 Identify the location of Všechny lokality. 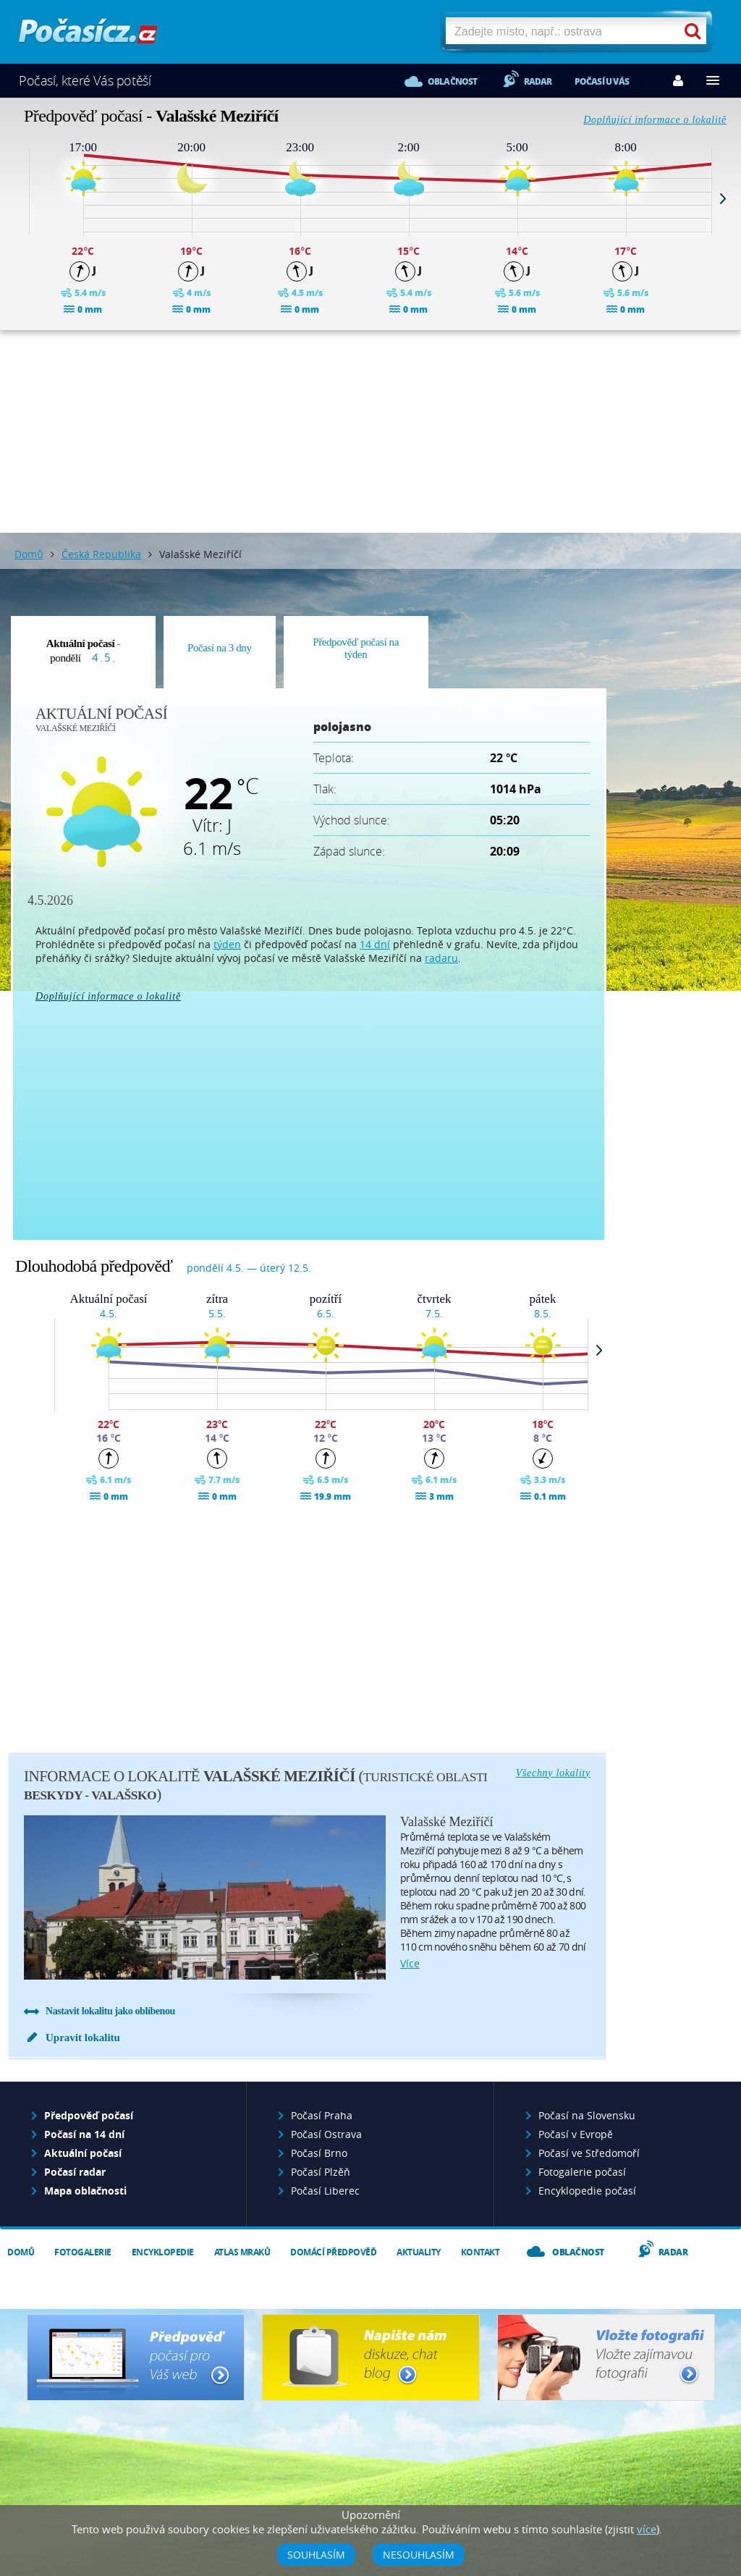
(553, 1773).